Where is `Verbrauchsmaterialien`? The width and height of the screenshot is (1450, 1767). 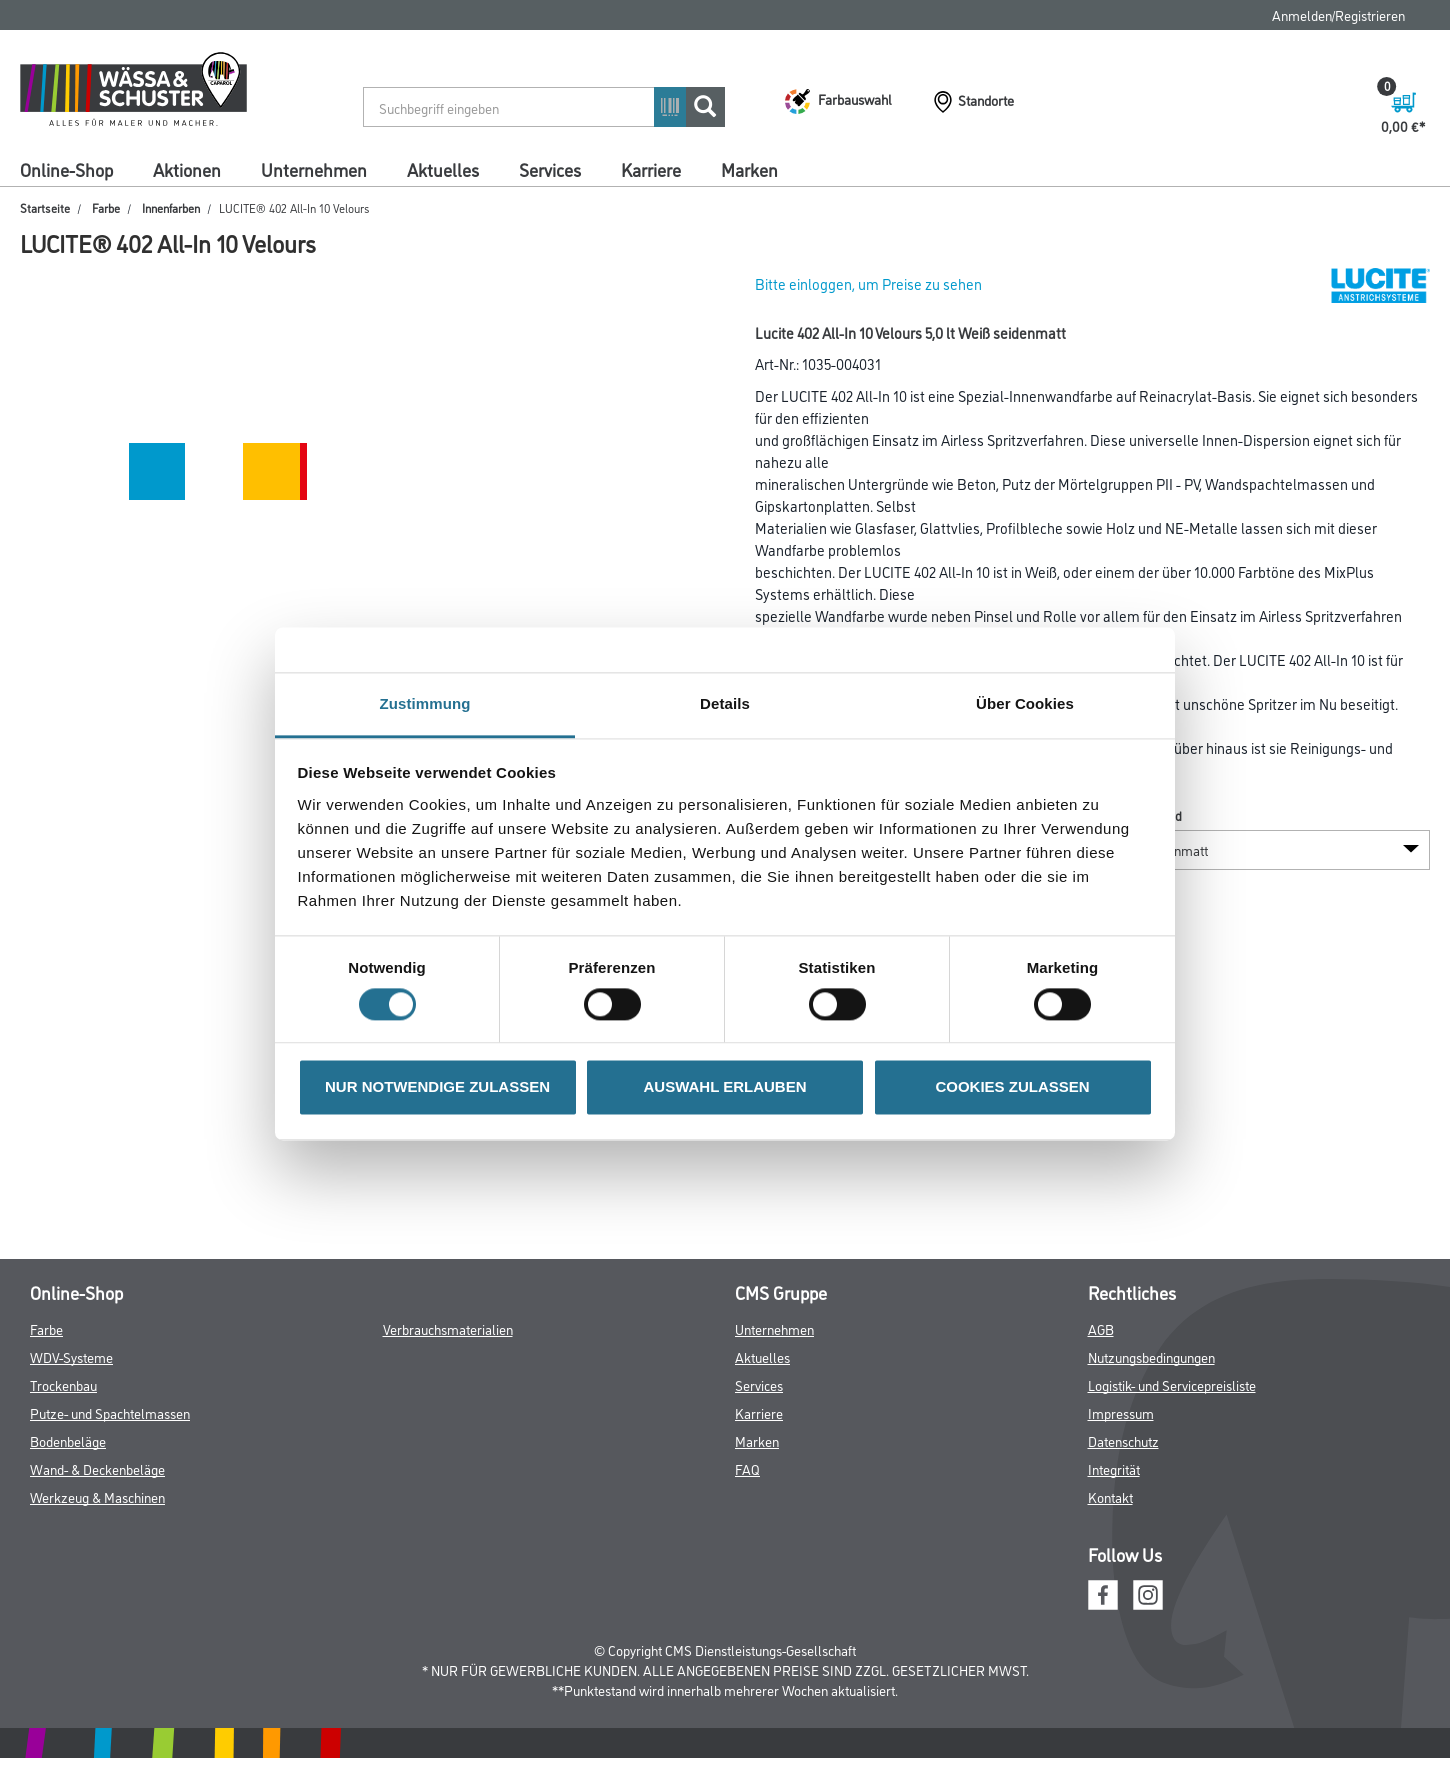
Verbrauchsmaterialien is located at coordinates (448, 1328).